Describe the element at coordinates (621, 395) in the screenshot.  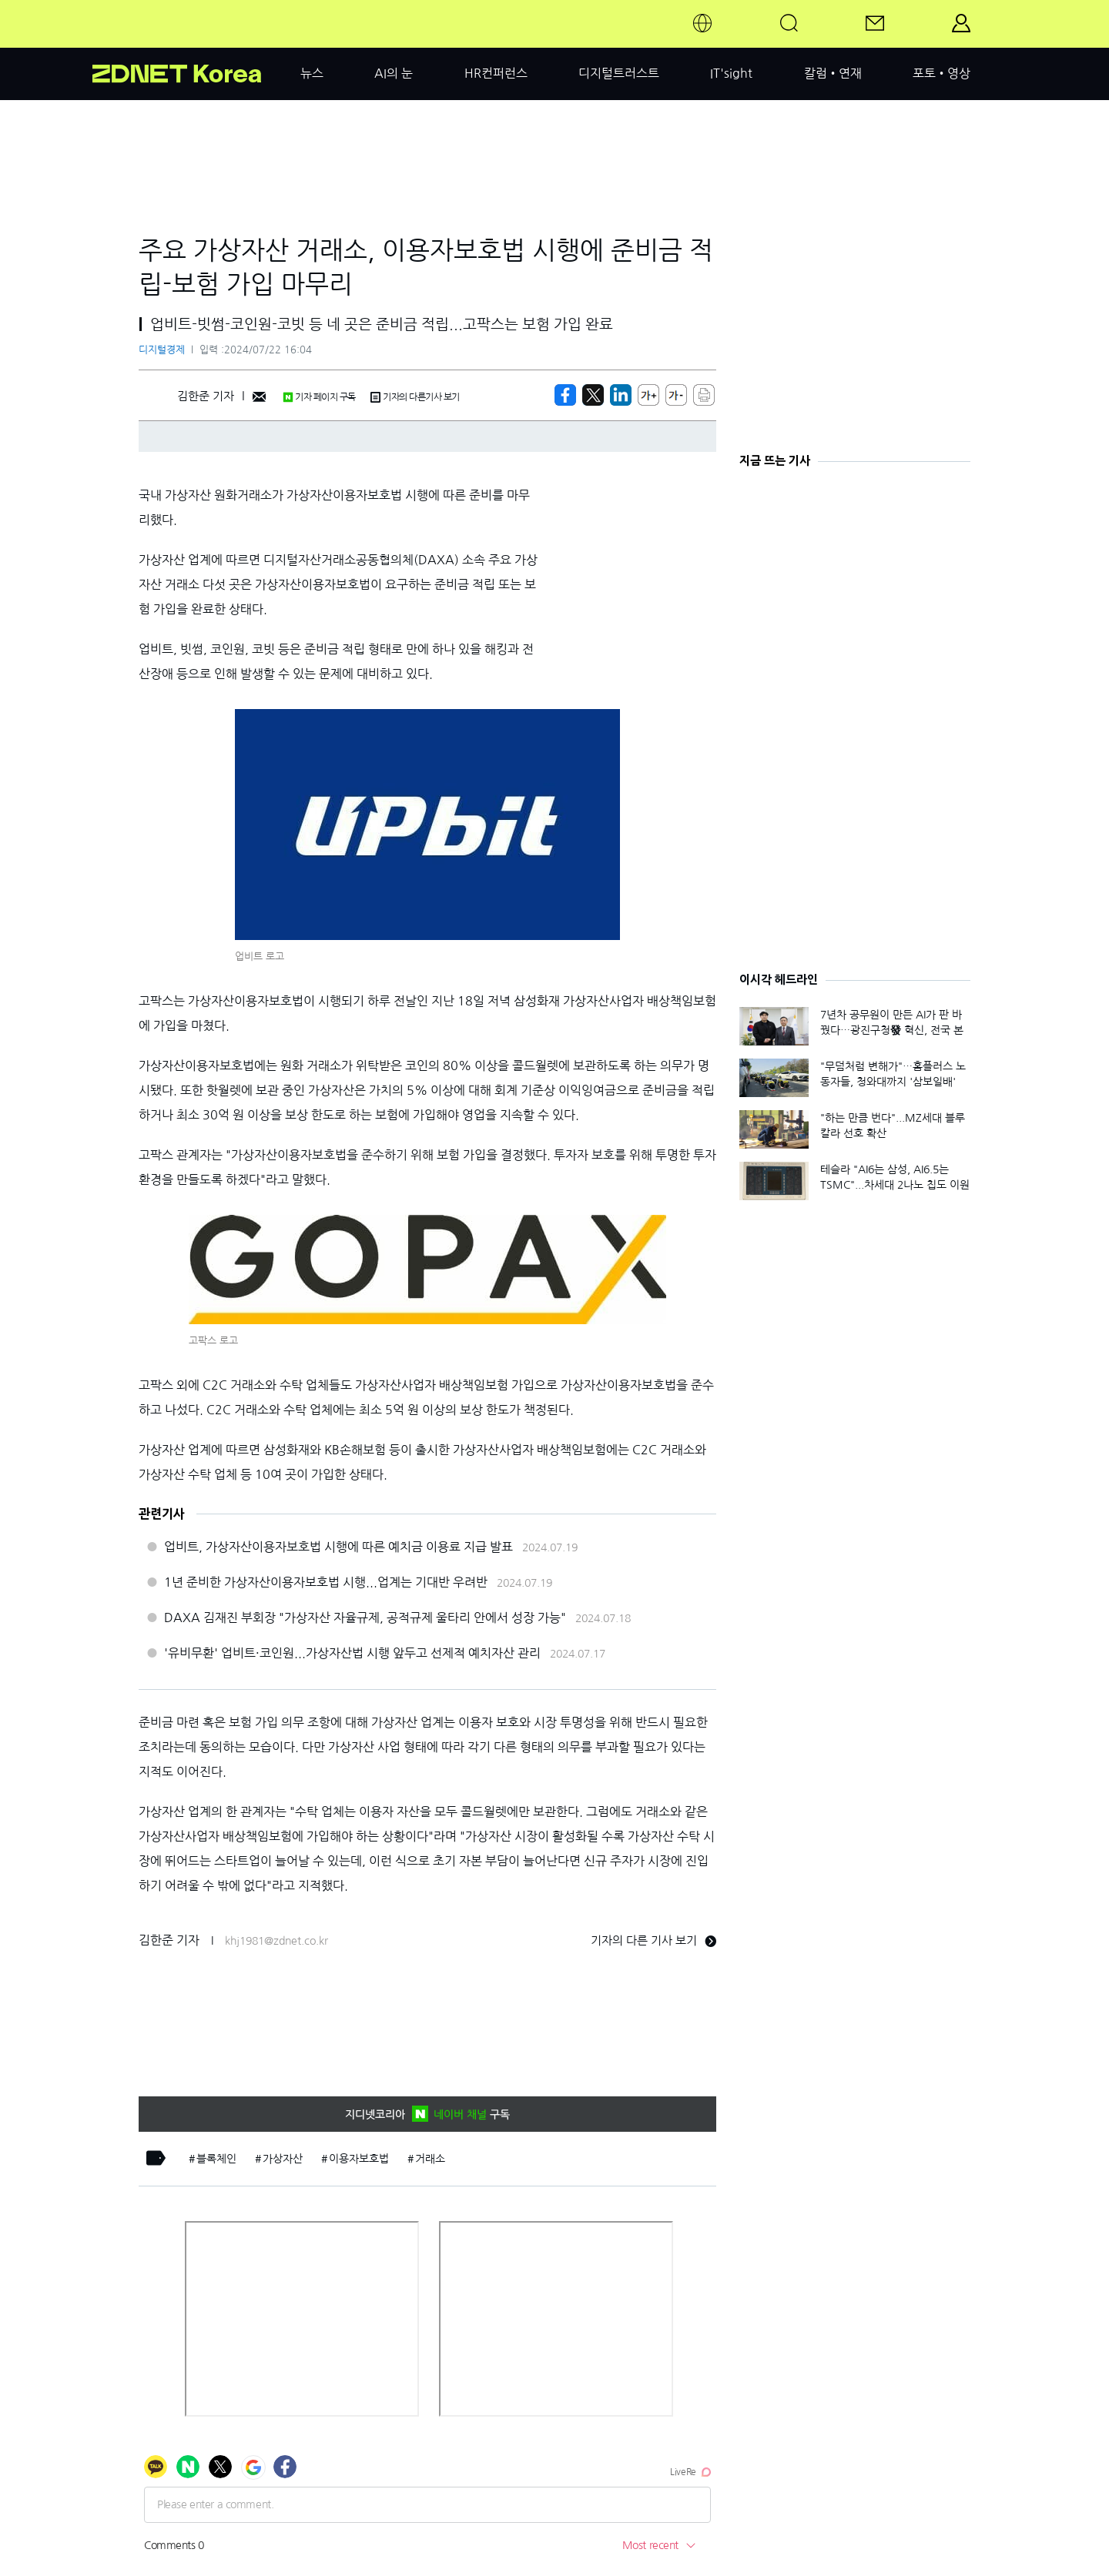
I see `[http%3A%2F%2Fzdnet.co.kr%2Fview%2F%3Fno%3D20240722014623]` at that location.